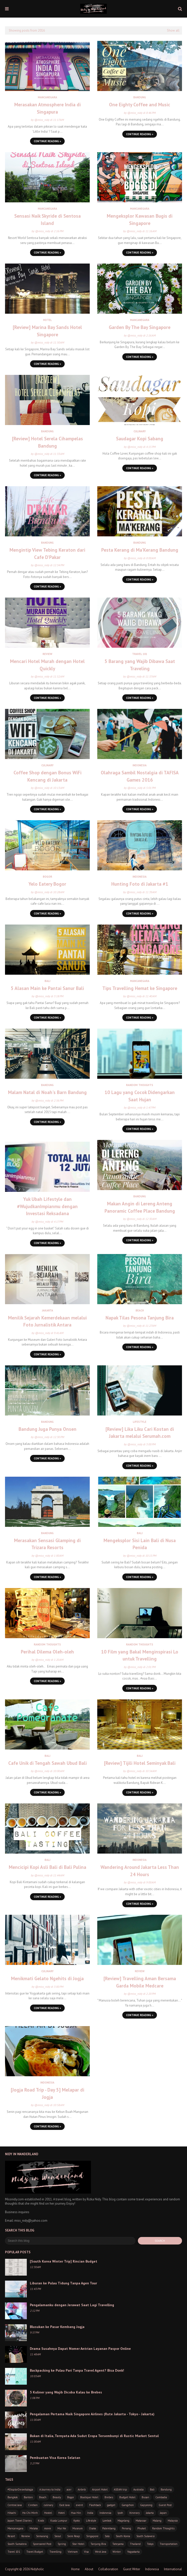  I want to click on Flashback, so click(95, 2505).